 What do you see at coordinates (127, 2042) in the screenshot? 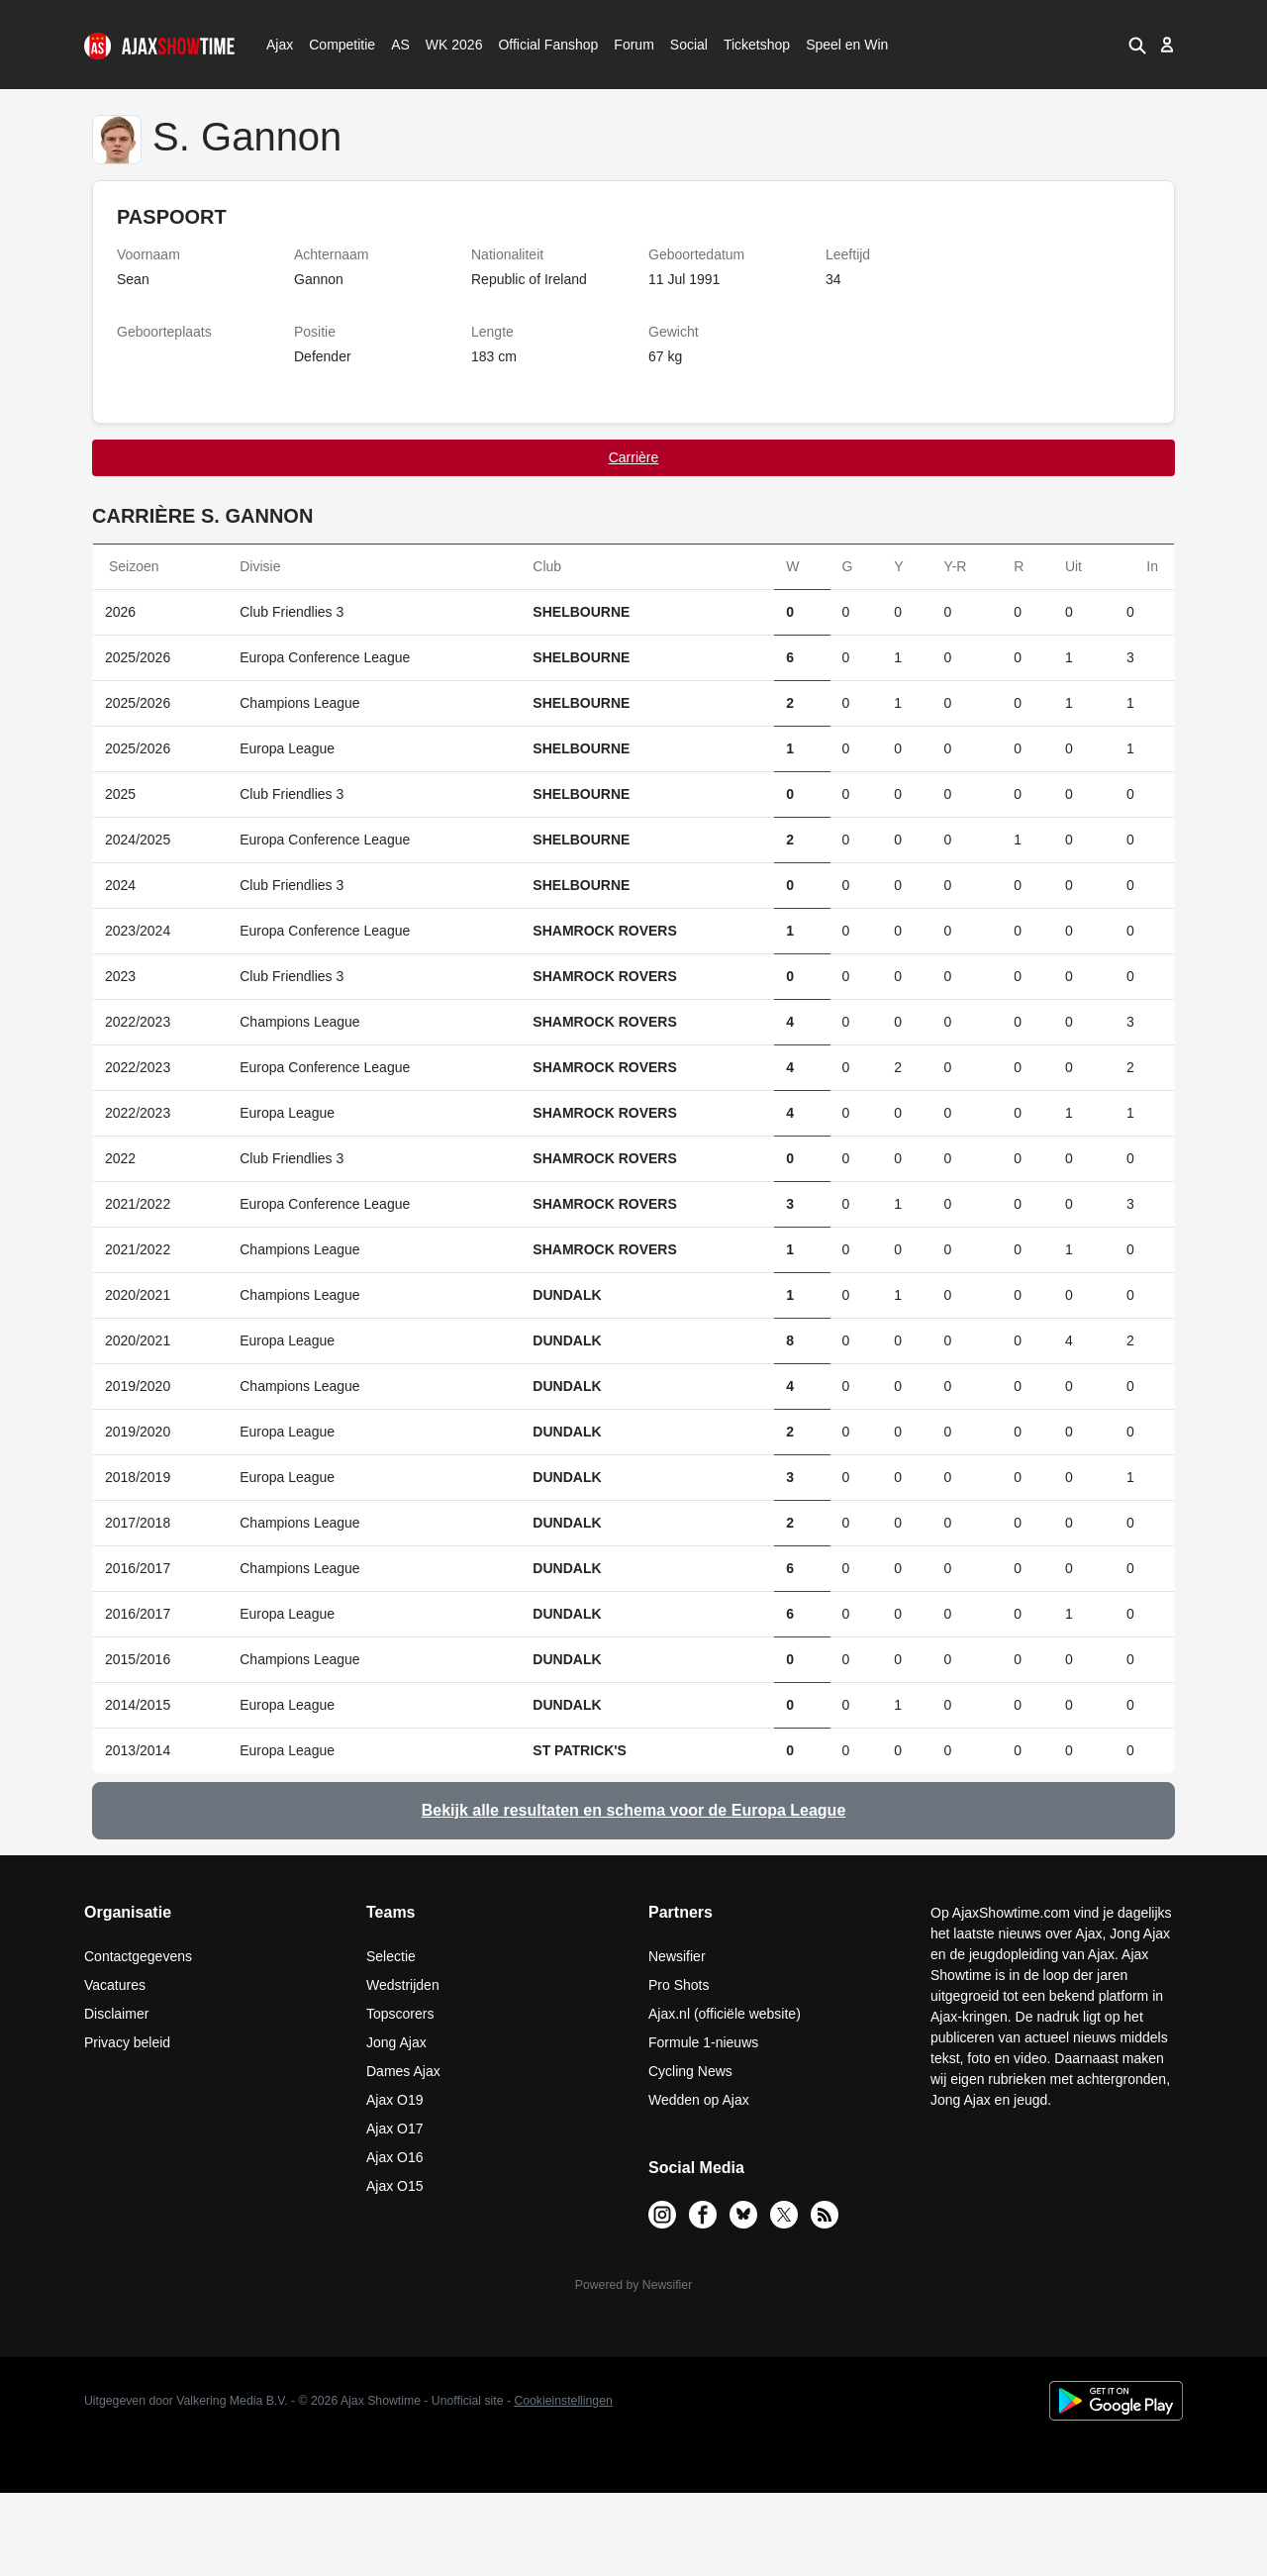
I see `Privacy beleid` at bounding box center [127, 2042].